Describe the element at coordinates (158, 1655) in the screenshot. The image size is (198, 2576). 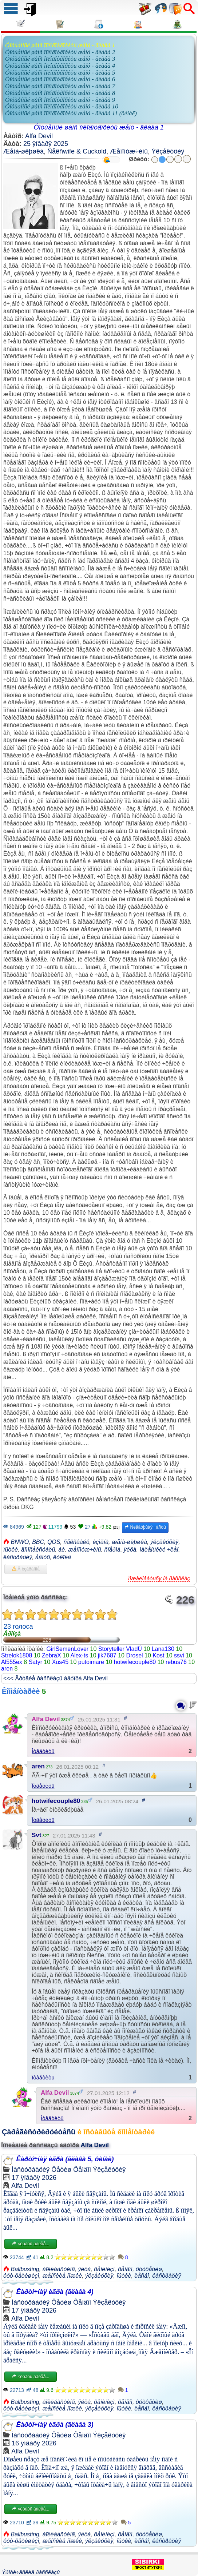
I see `Kost` at that location.